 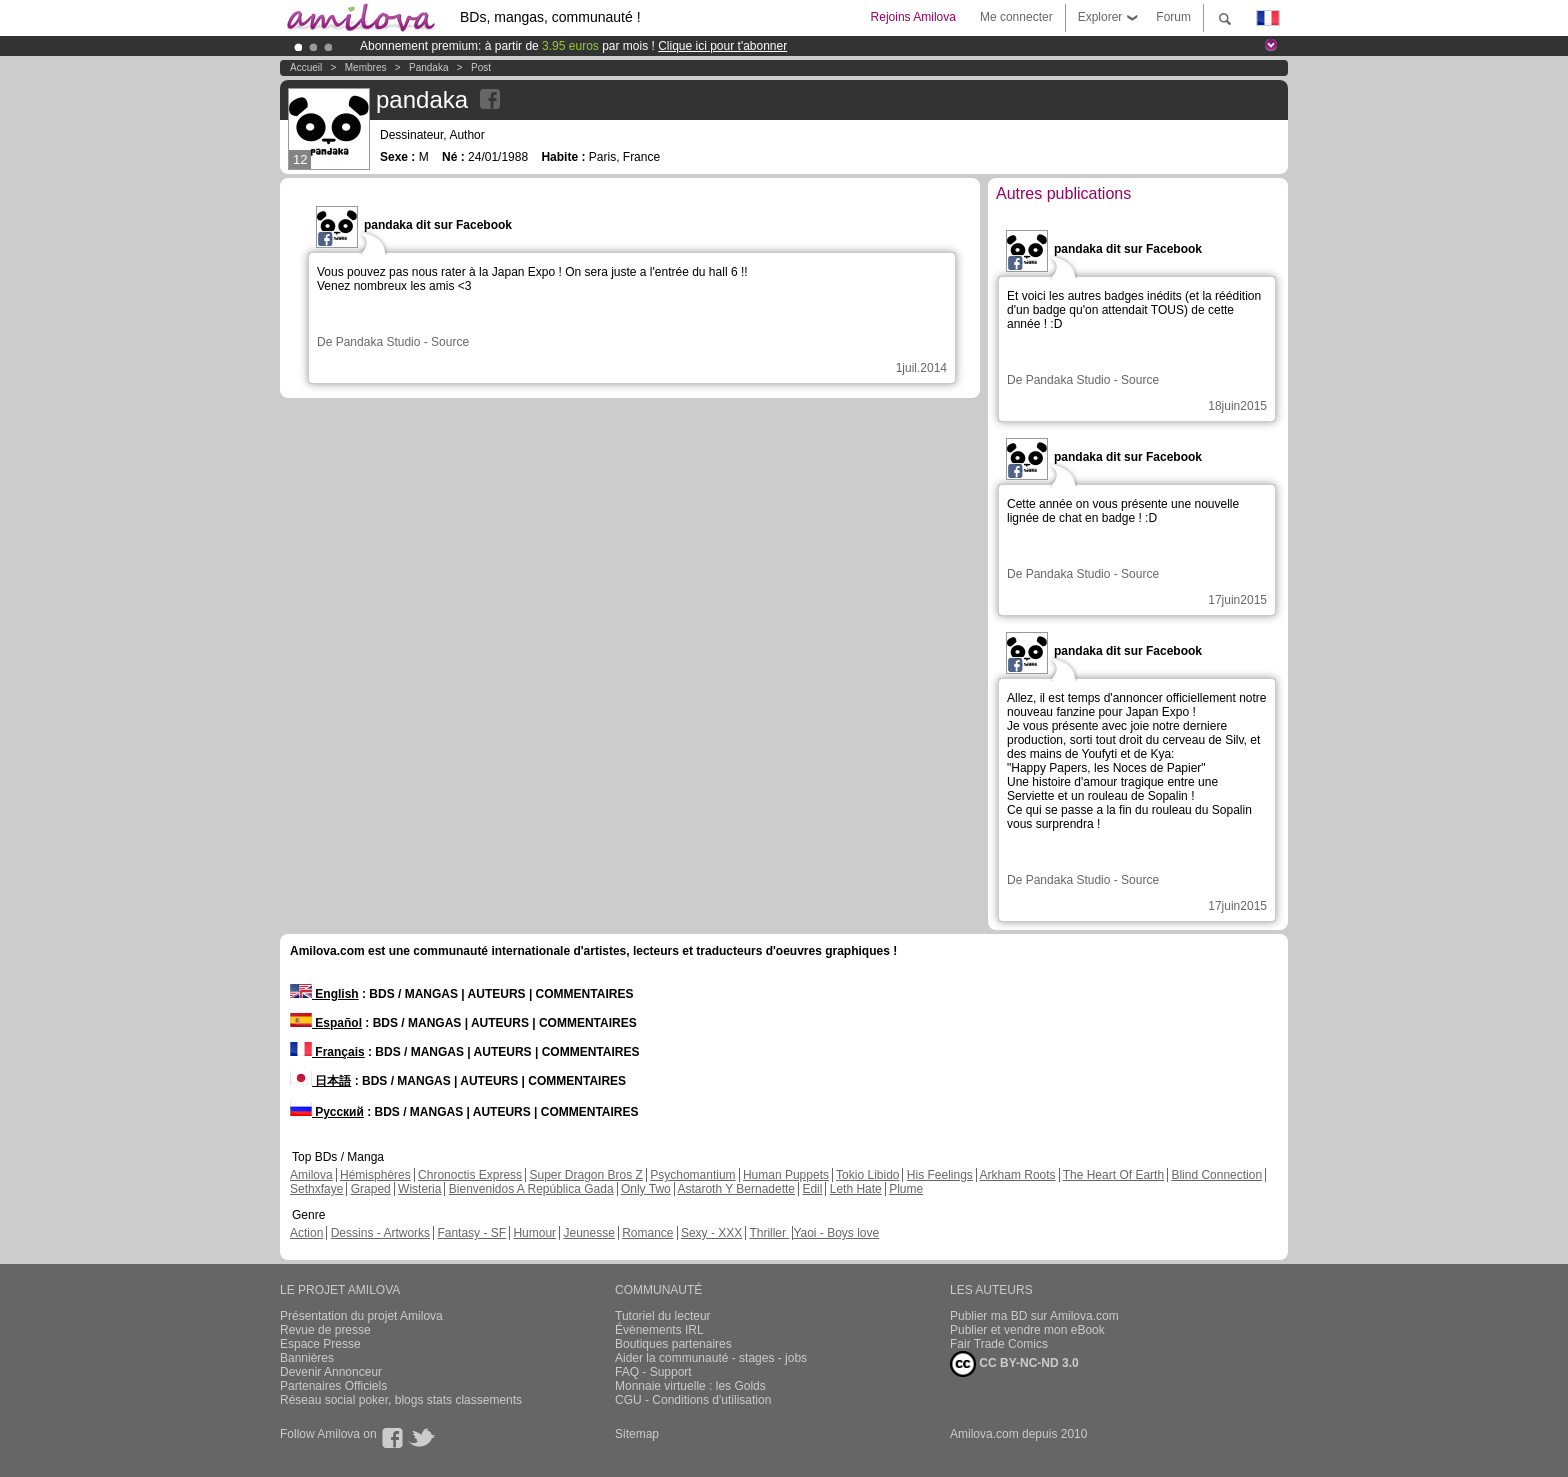 What do you see at coordinates (471, 1233) in the screenshot?
I see `Fantasy - SF` at bounding box center [471, 1233].